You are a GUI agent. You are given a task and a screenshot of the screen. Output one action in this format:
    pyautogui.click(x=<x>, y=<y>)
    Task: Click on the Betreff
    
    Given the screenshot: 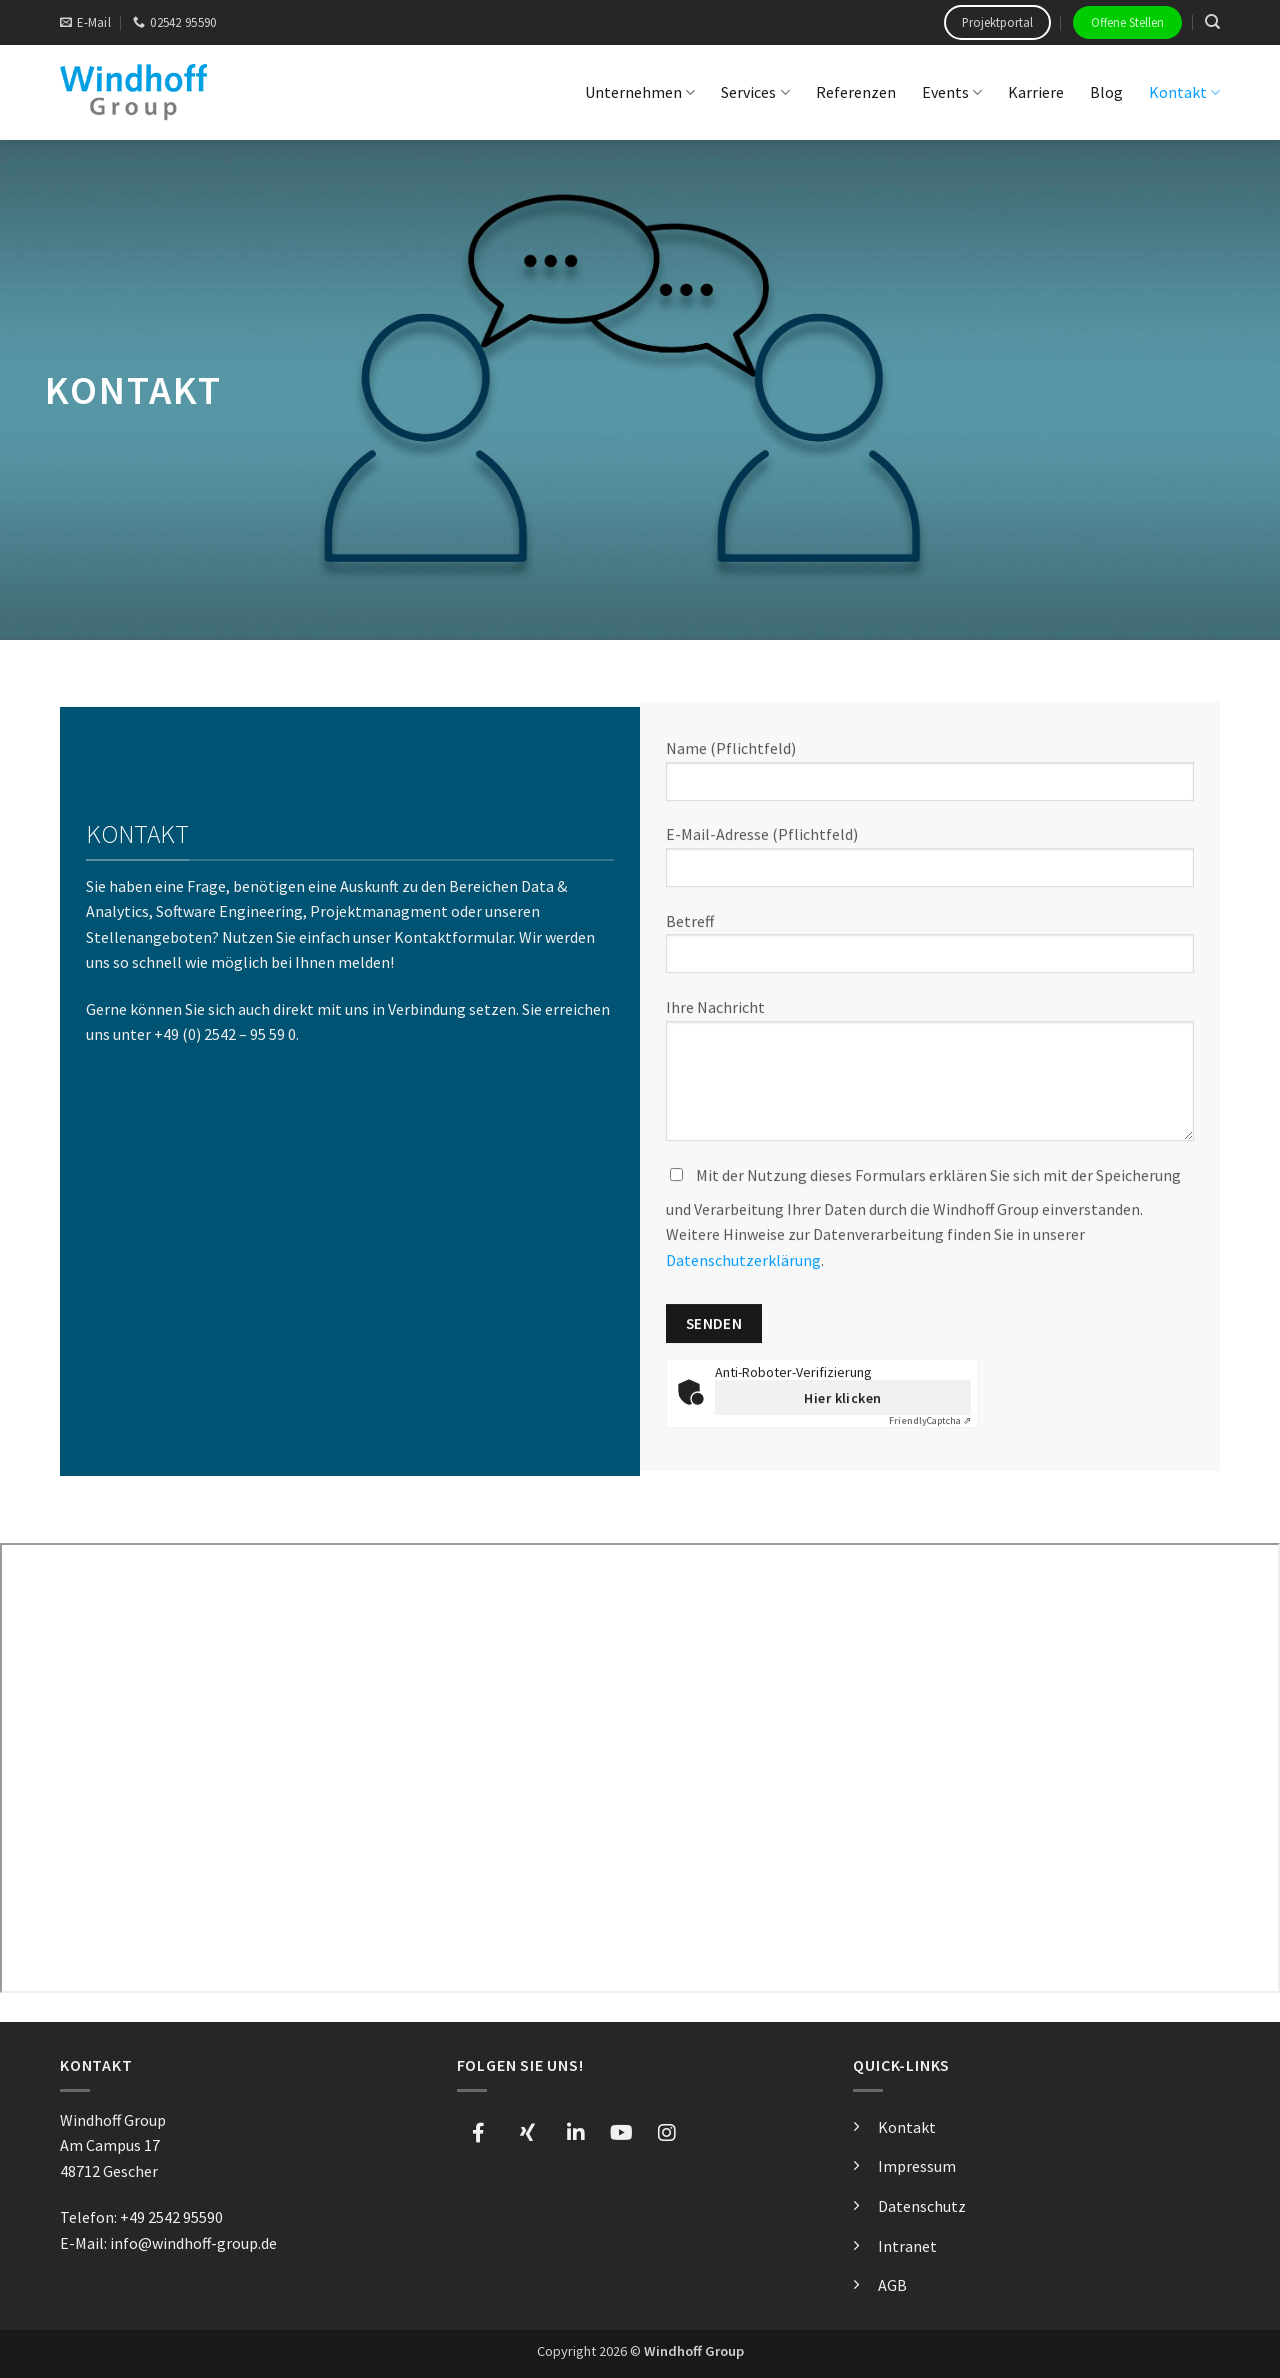 What is the action you would take?
    pyautogui.click(x=930, y=951)
    